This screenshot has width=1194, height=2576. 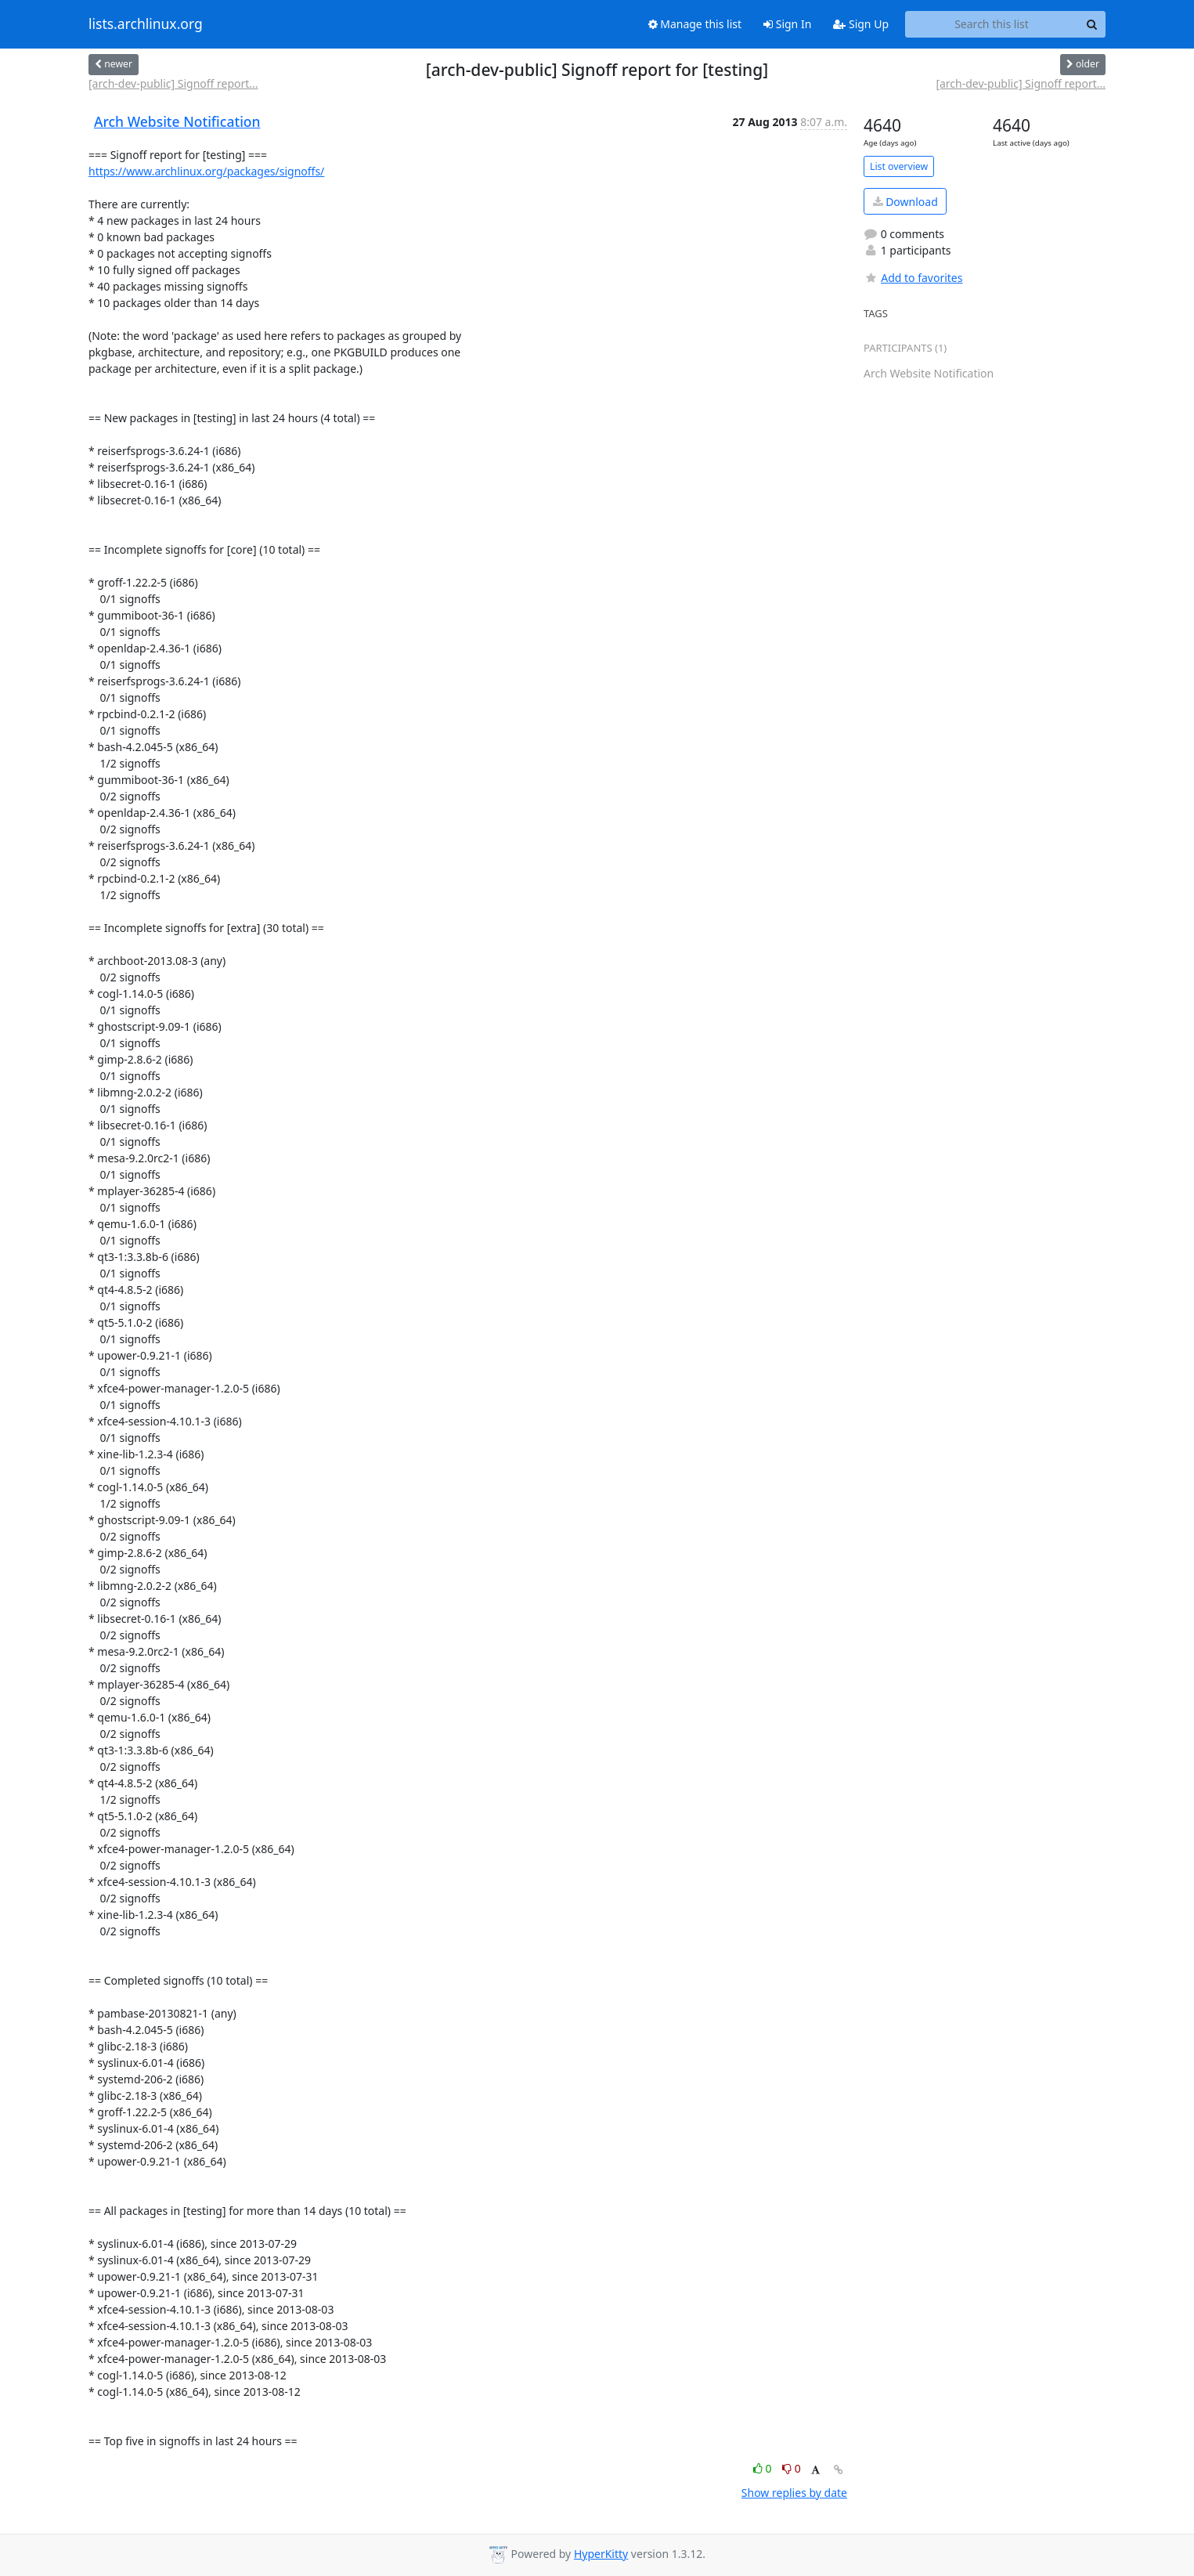 I want to click on [arch-dev-public] Signoff report..., so click(x=173, y=83).